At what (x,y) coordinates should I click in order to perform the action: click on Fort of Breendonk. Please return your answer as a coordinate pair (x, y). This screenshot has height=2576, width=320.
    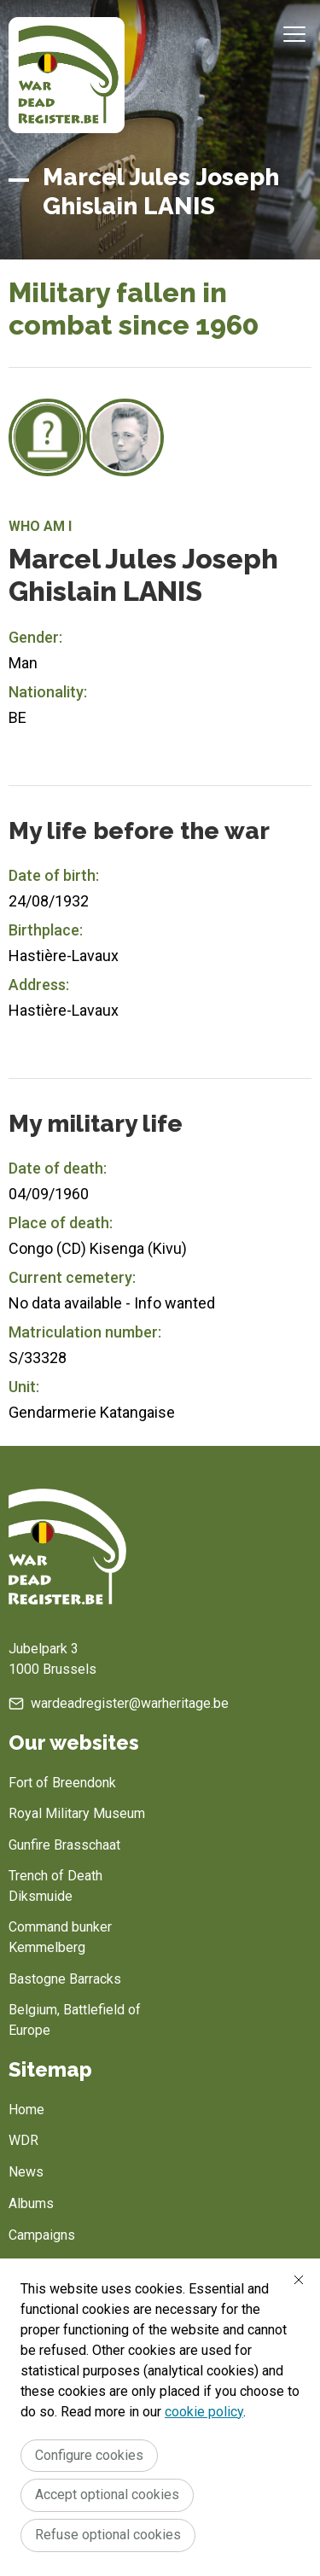
    Looking at the image, I should click on (62, 1783).